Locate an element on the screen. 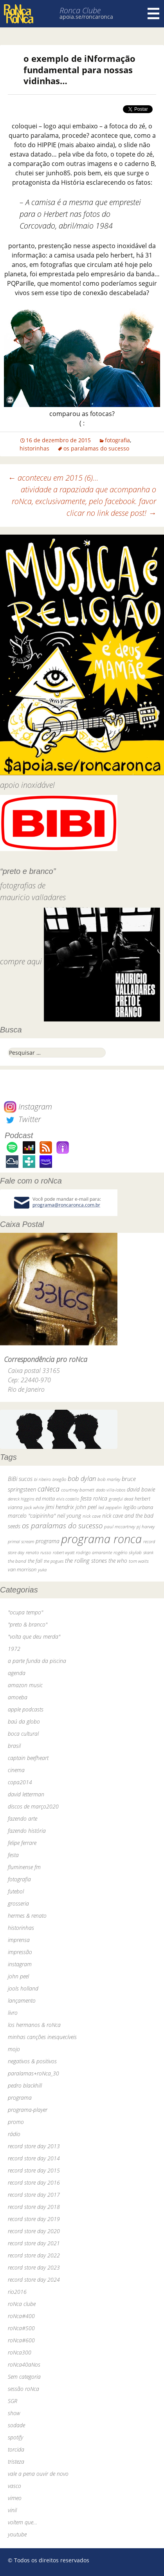 This screenshot has width=164, height=2576. voltem que… is located at coordinates (22, 2522).